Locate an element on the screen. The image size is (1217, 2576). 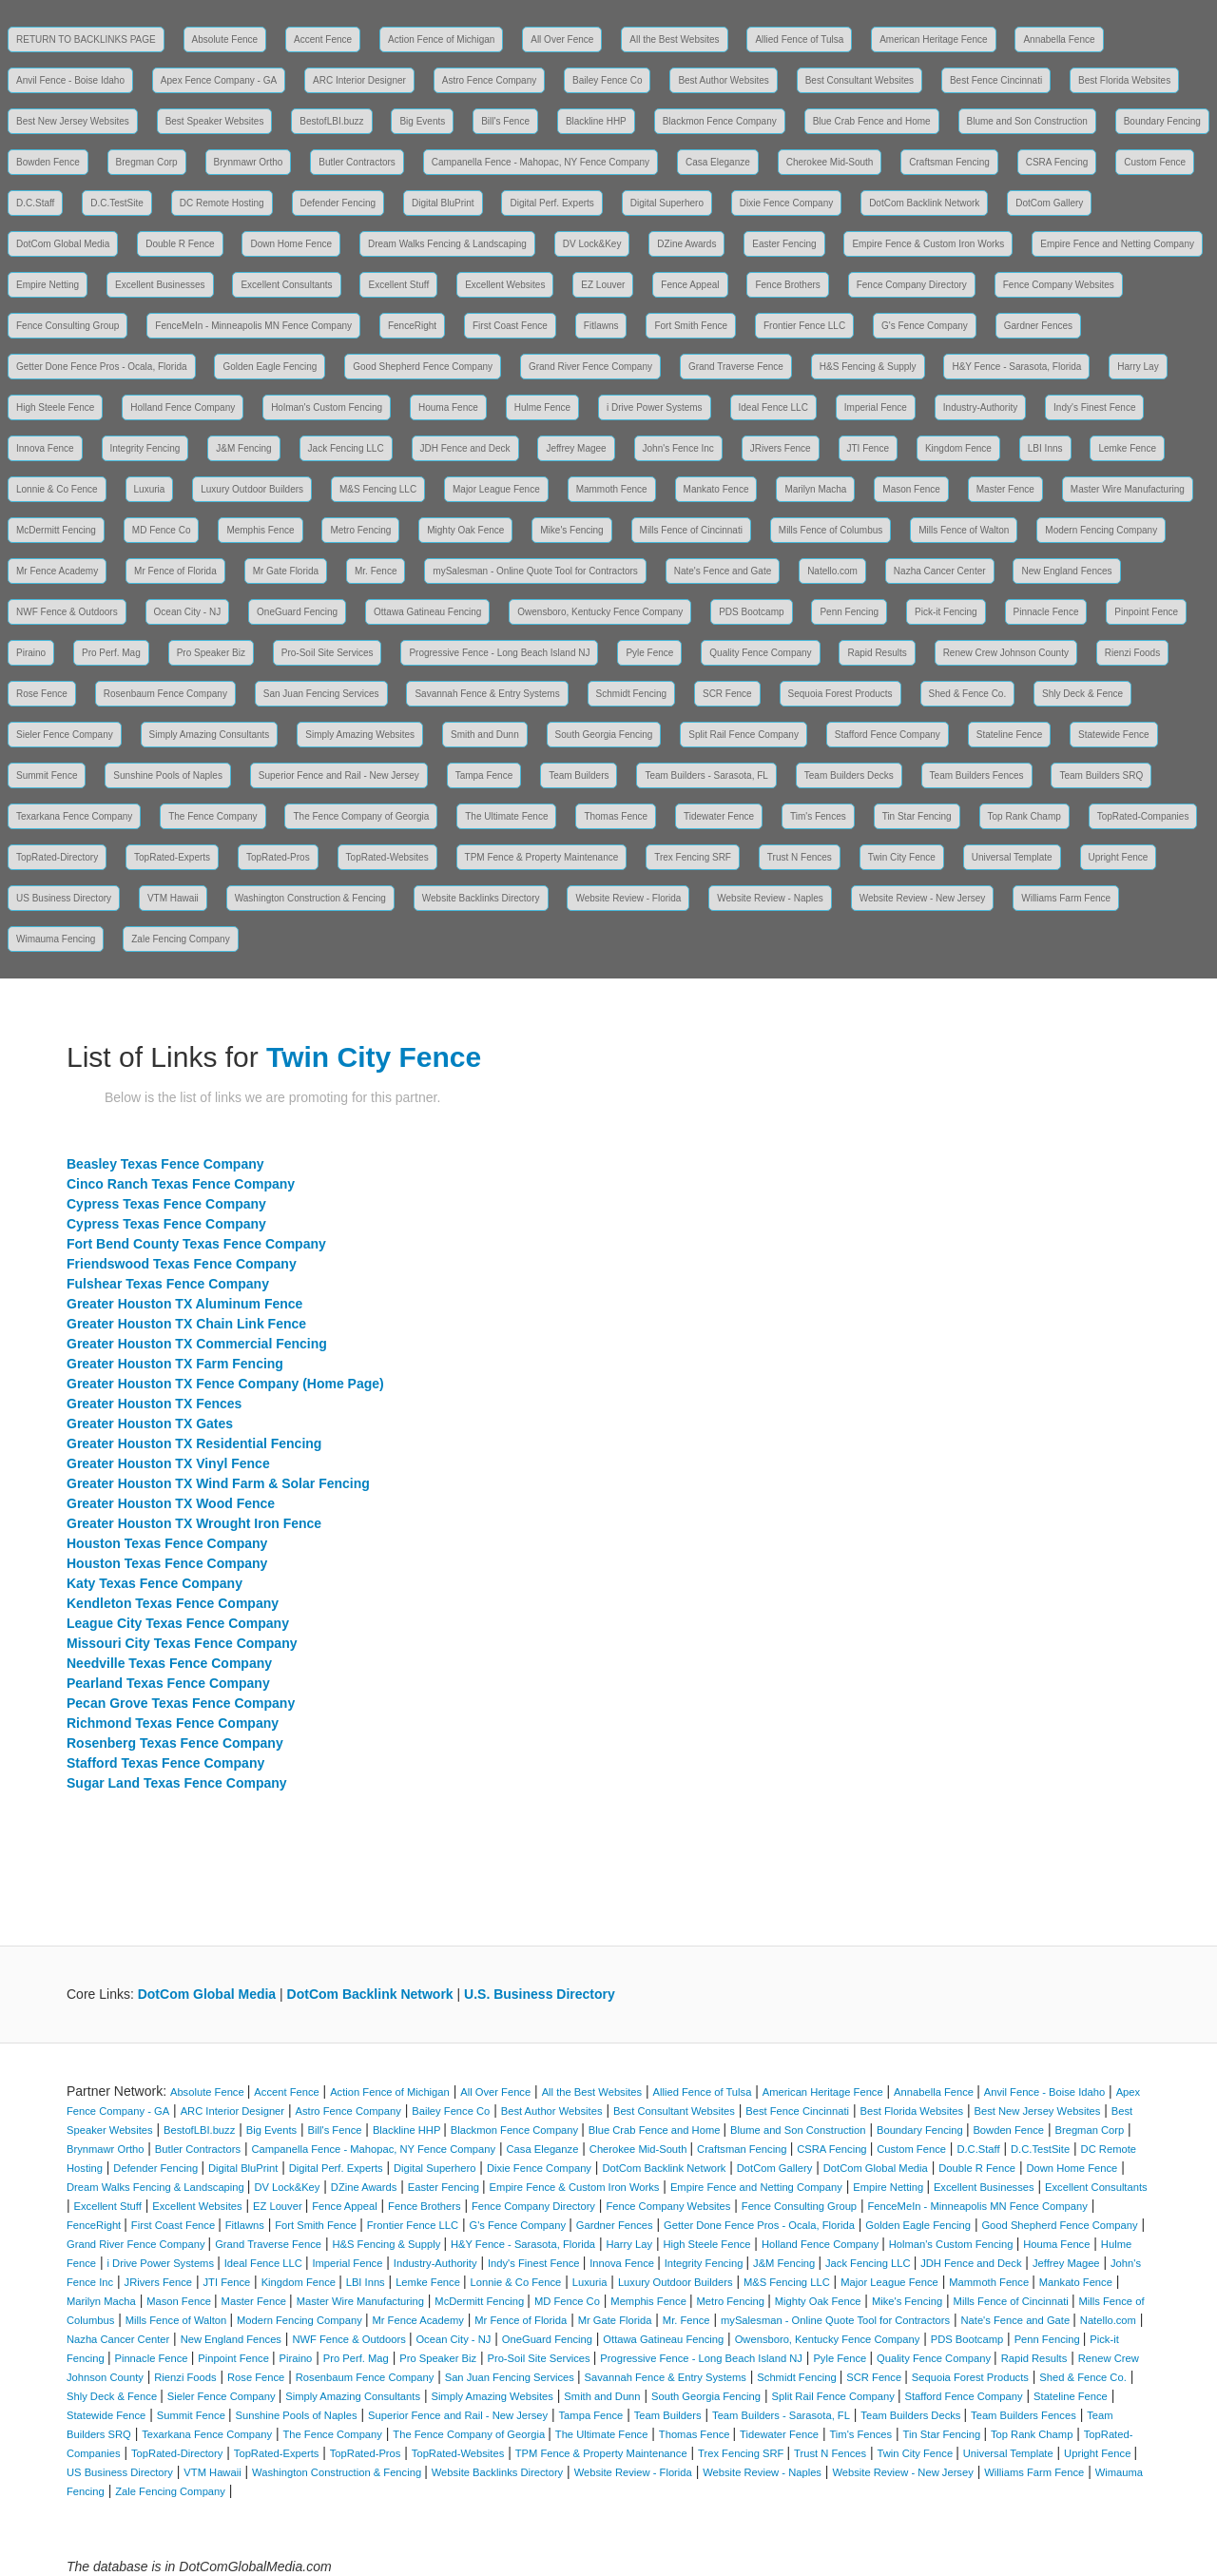
TopRated-Pros is located at coordinates (278, 857).